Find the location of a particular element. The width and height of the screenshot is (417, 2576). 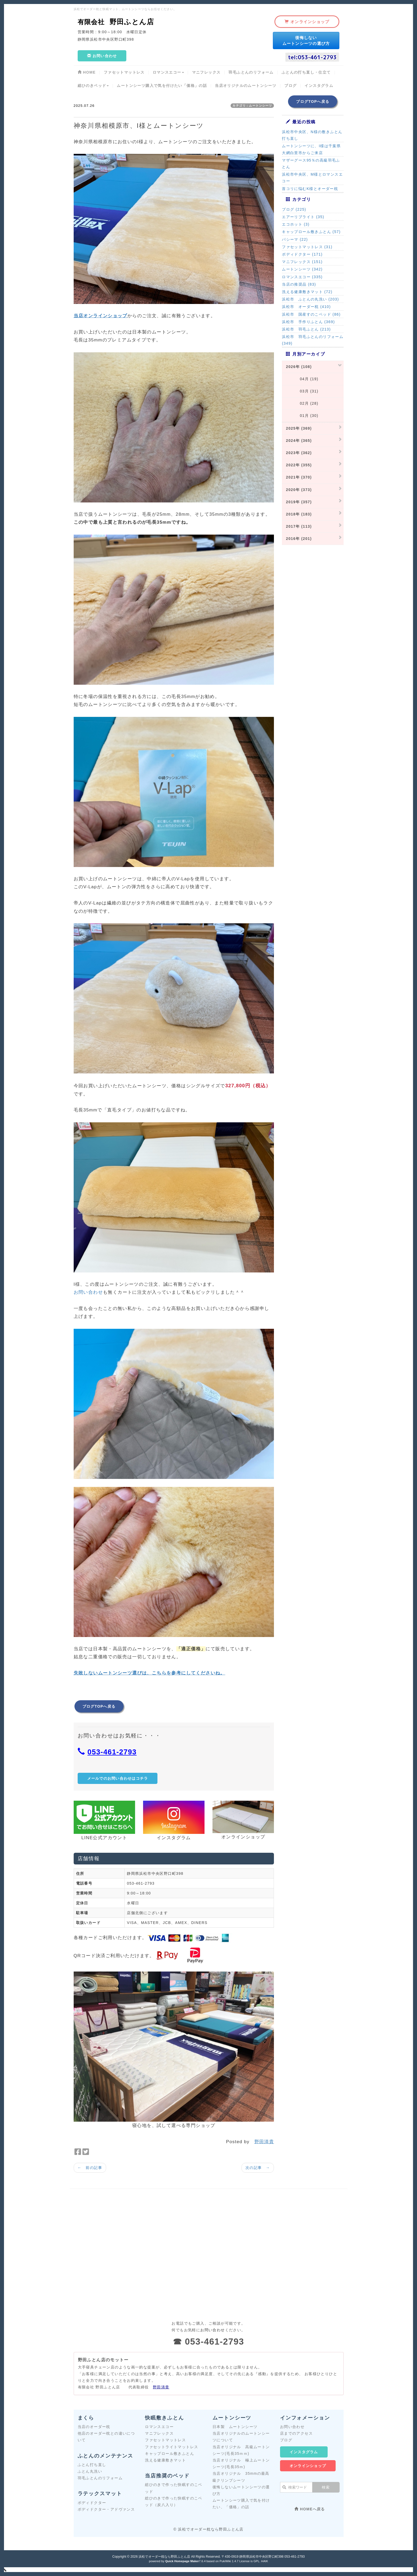

2023年 (362) is located at coordinates (299, 453).